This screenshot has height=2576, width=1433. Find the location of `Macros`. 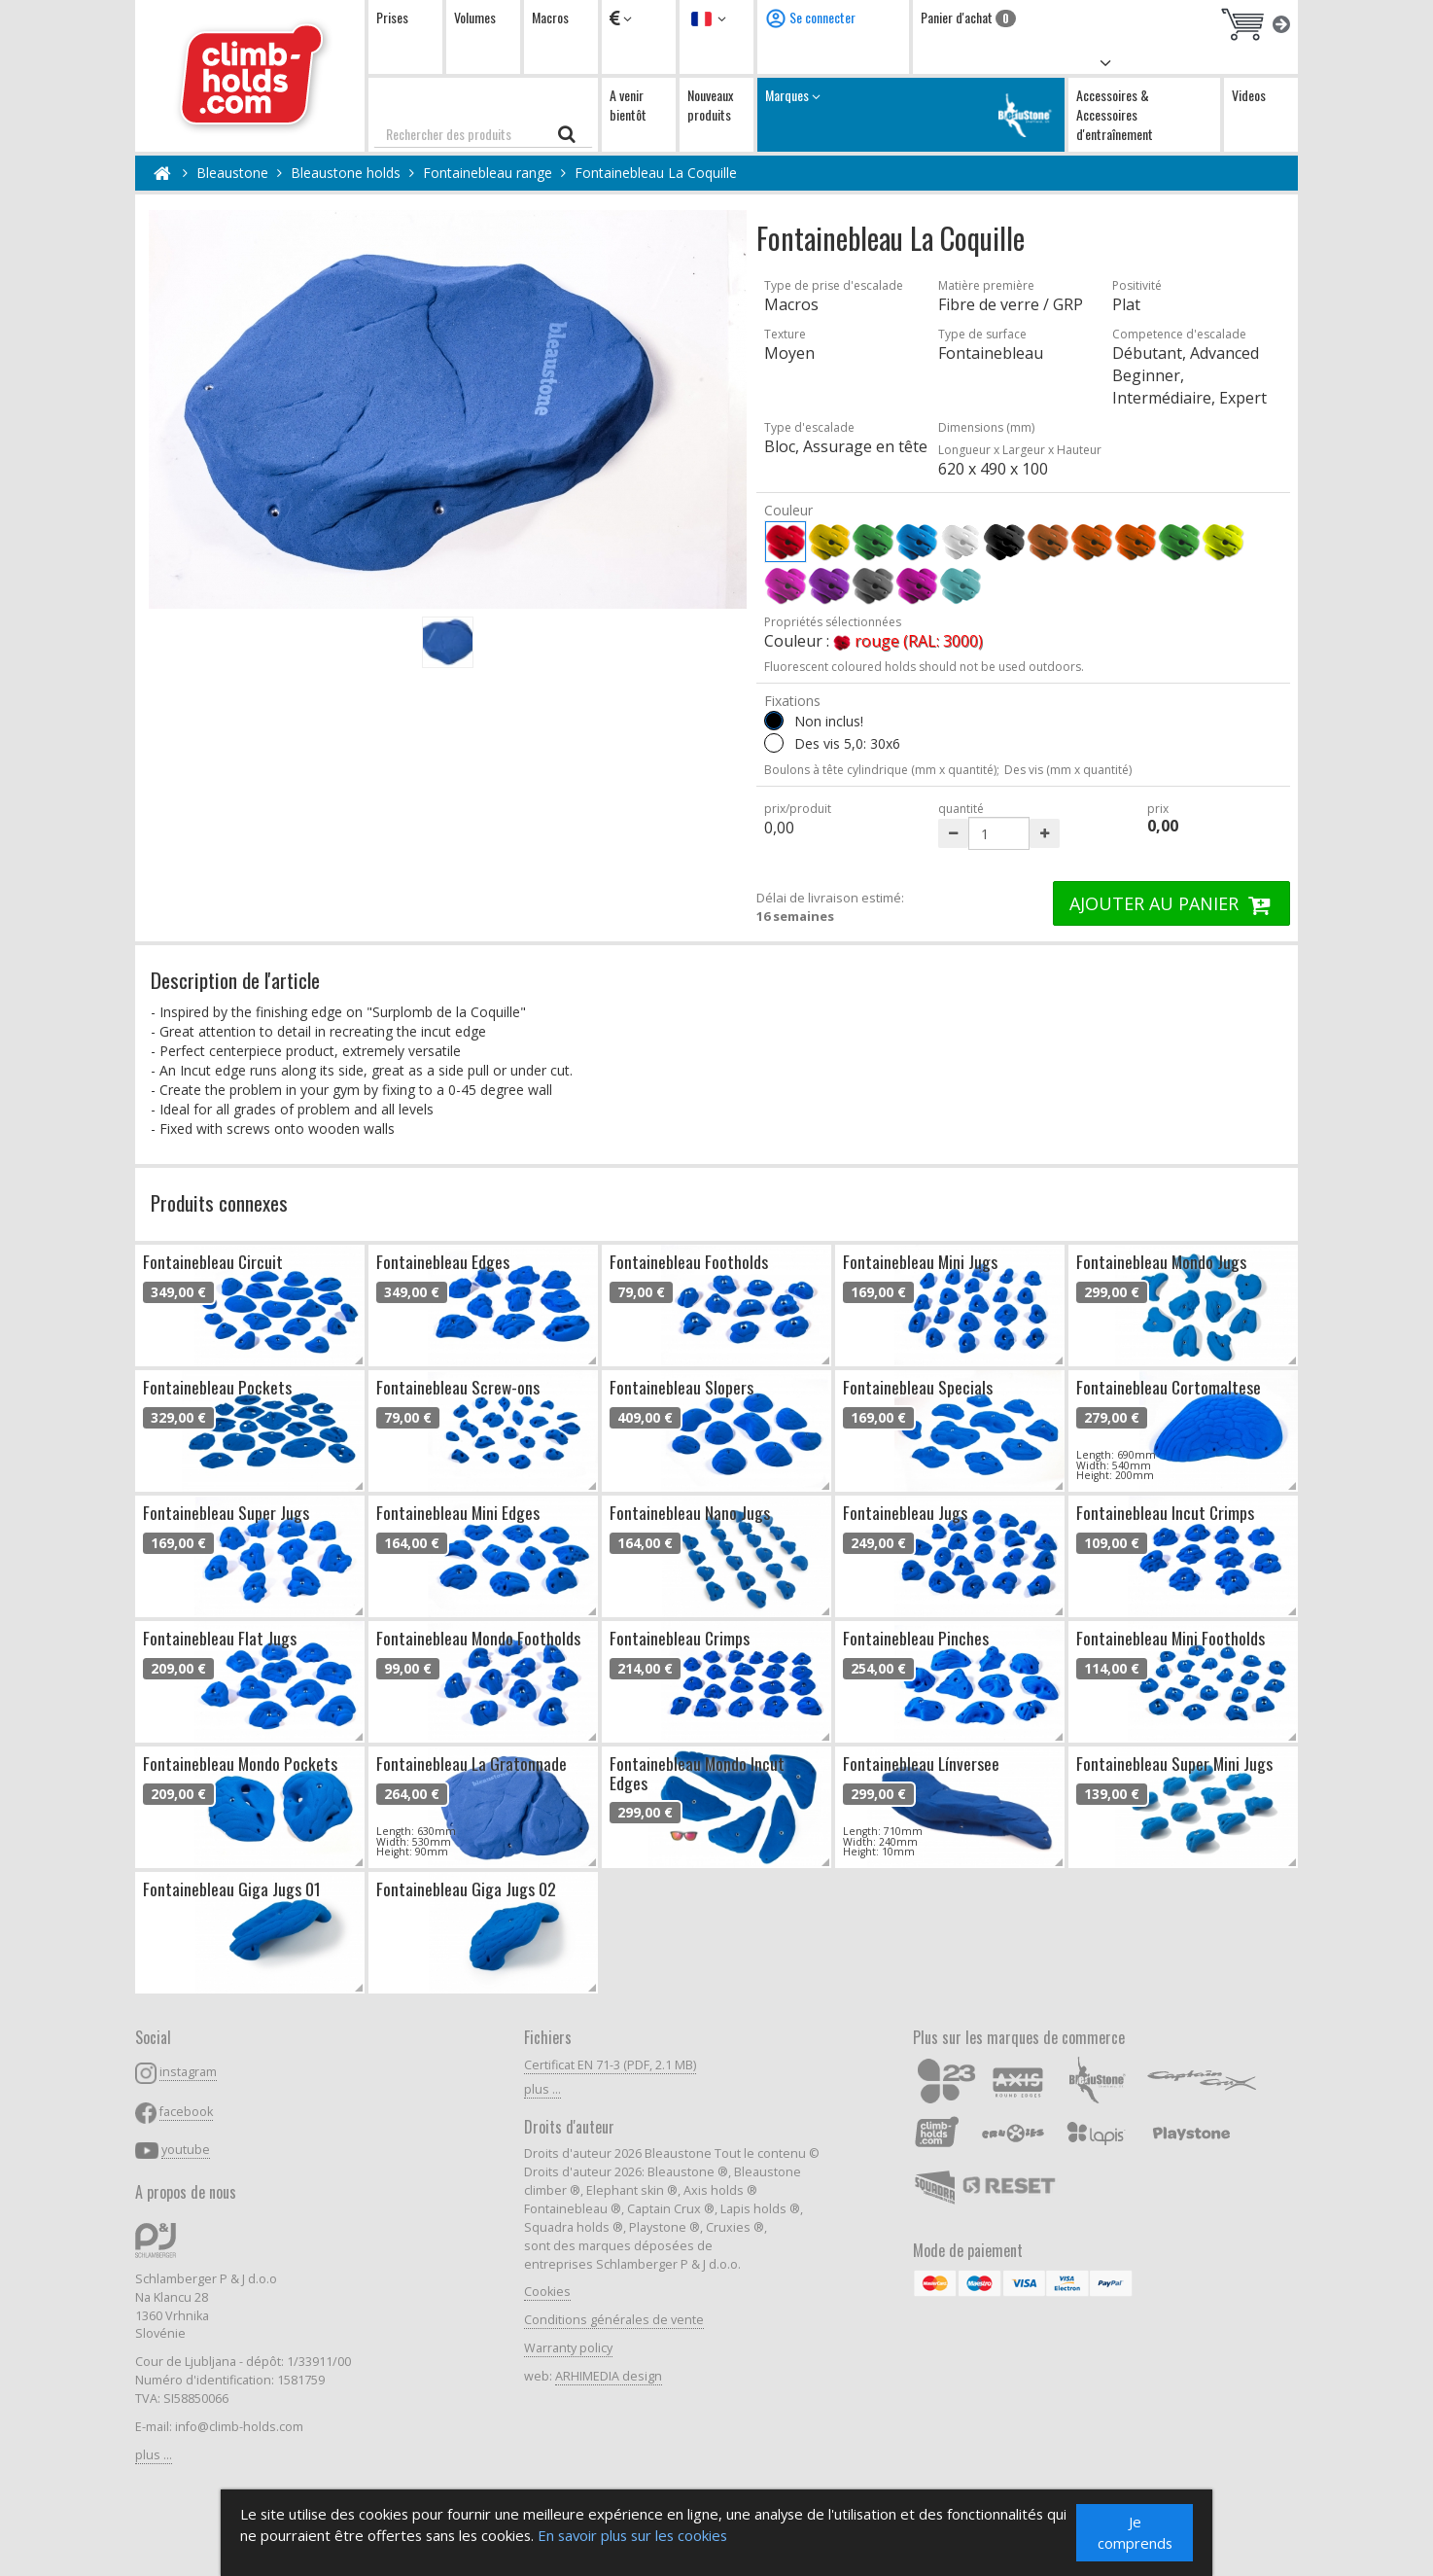

Macros is located at coordinates (550, 17).